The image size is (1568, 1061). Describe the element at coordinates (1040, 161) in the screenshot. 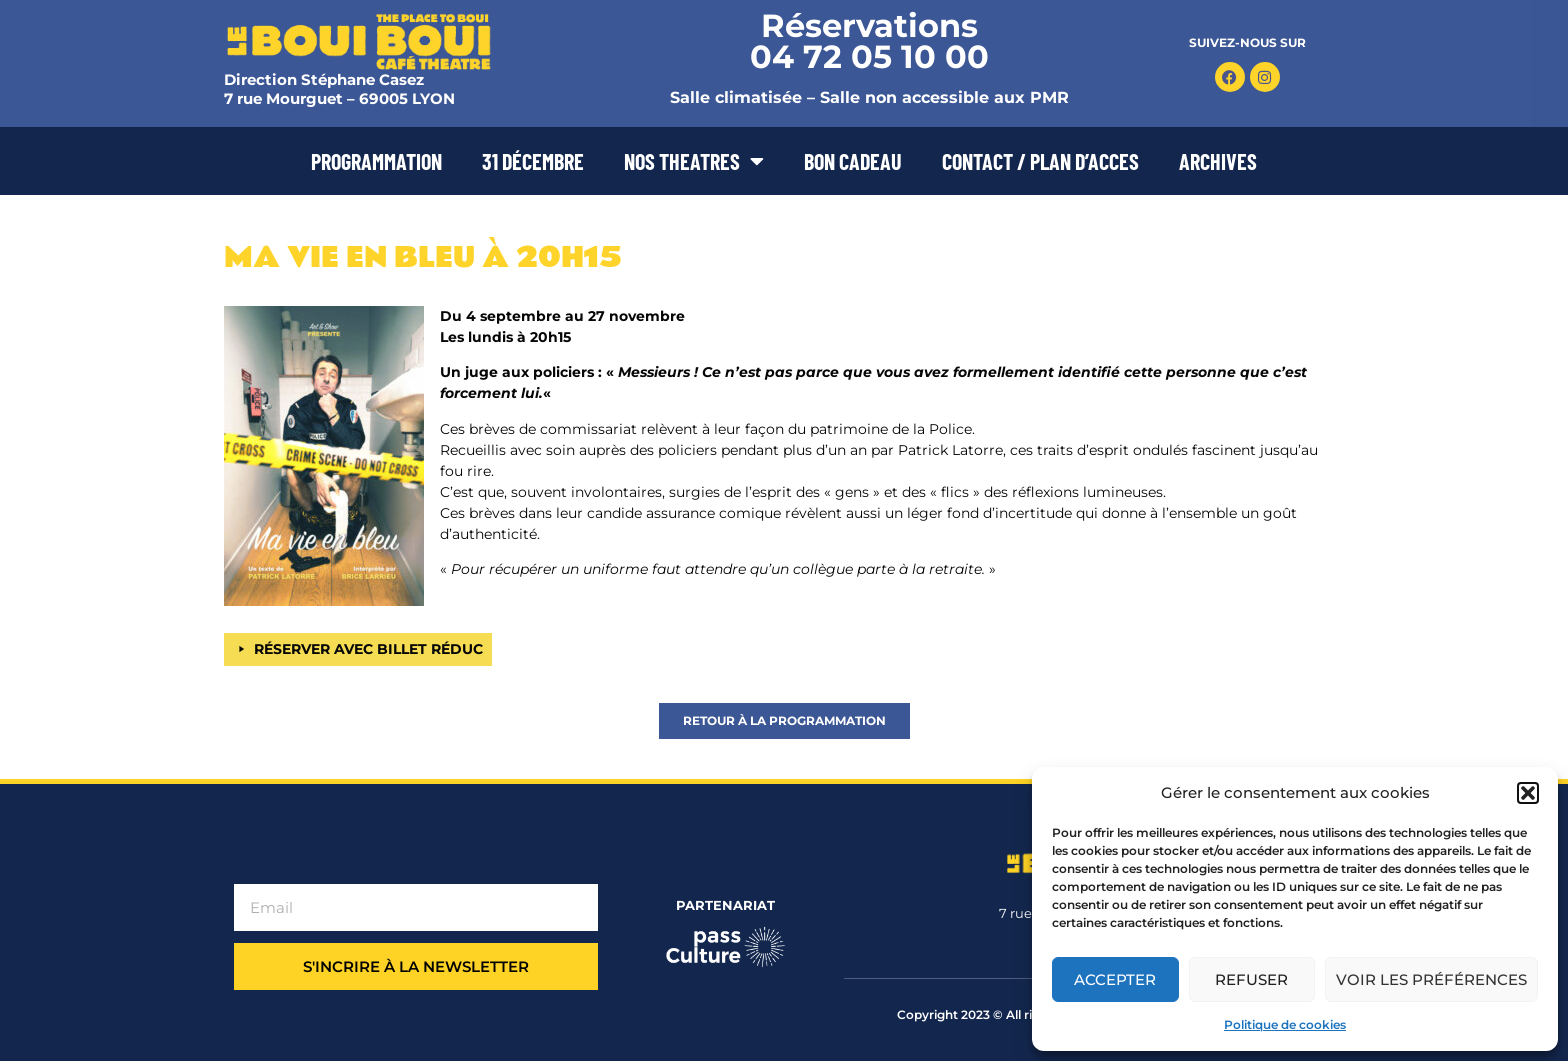

I see `CONTACT / PLAN D’ACCES` at that location.